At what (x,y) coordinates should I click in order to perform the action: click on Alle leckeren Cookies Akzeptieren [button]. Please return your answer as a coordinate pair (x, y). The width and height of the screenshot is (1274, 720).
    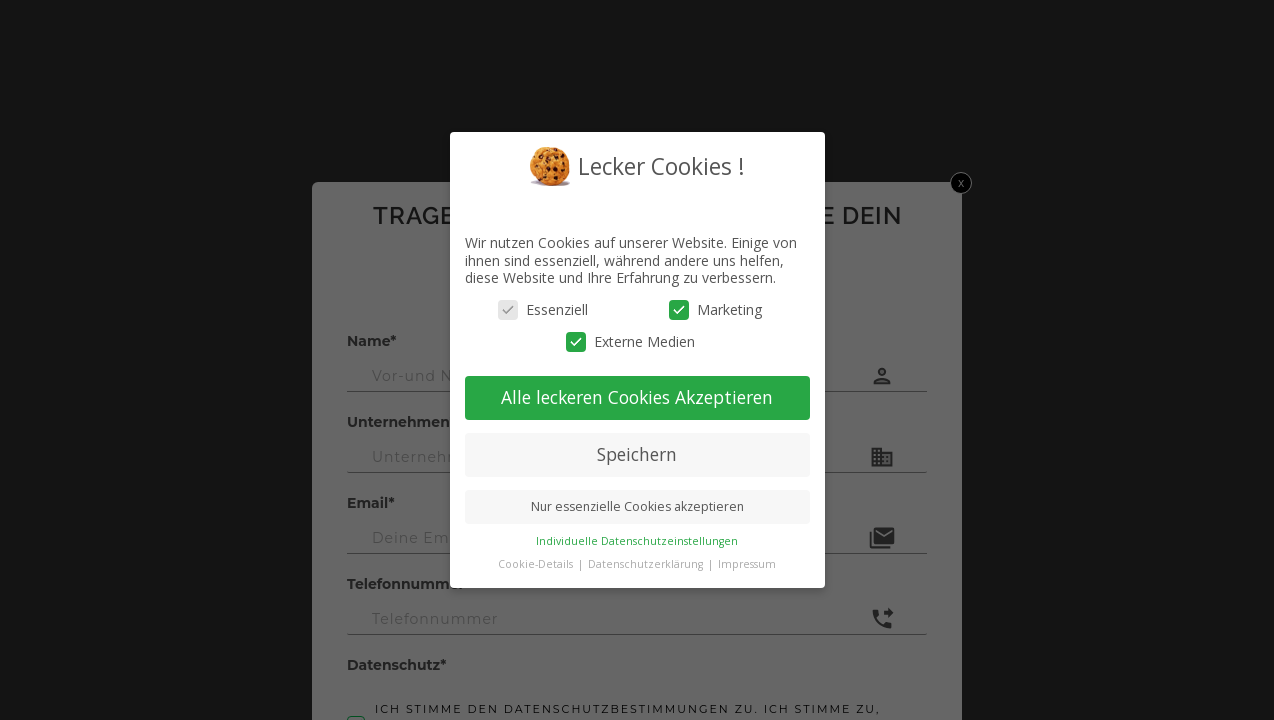
    Looking at the image, I should click on (637, 397).